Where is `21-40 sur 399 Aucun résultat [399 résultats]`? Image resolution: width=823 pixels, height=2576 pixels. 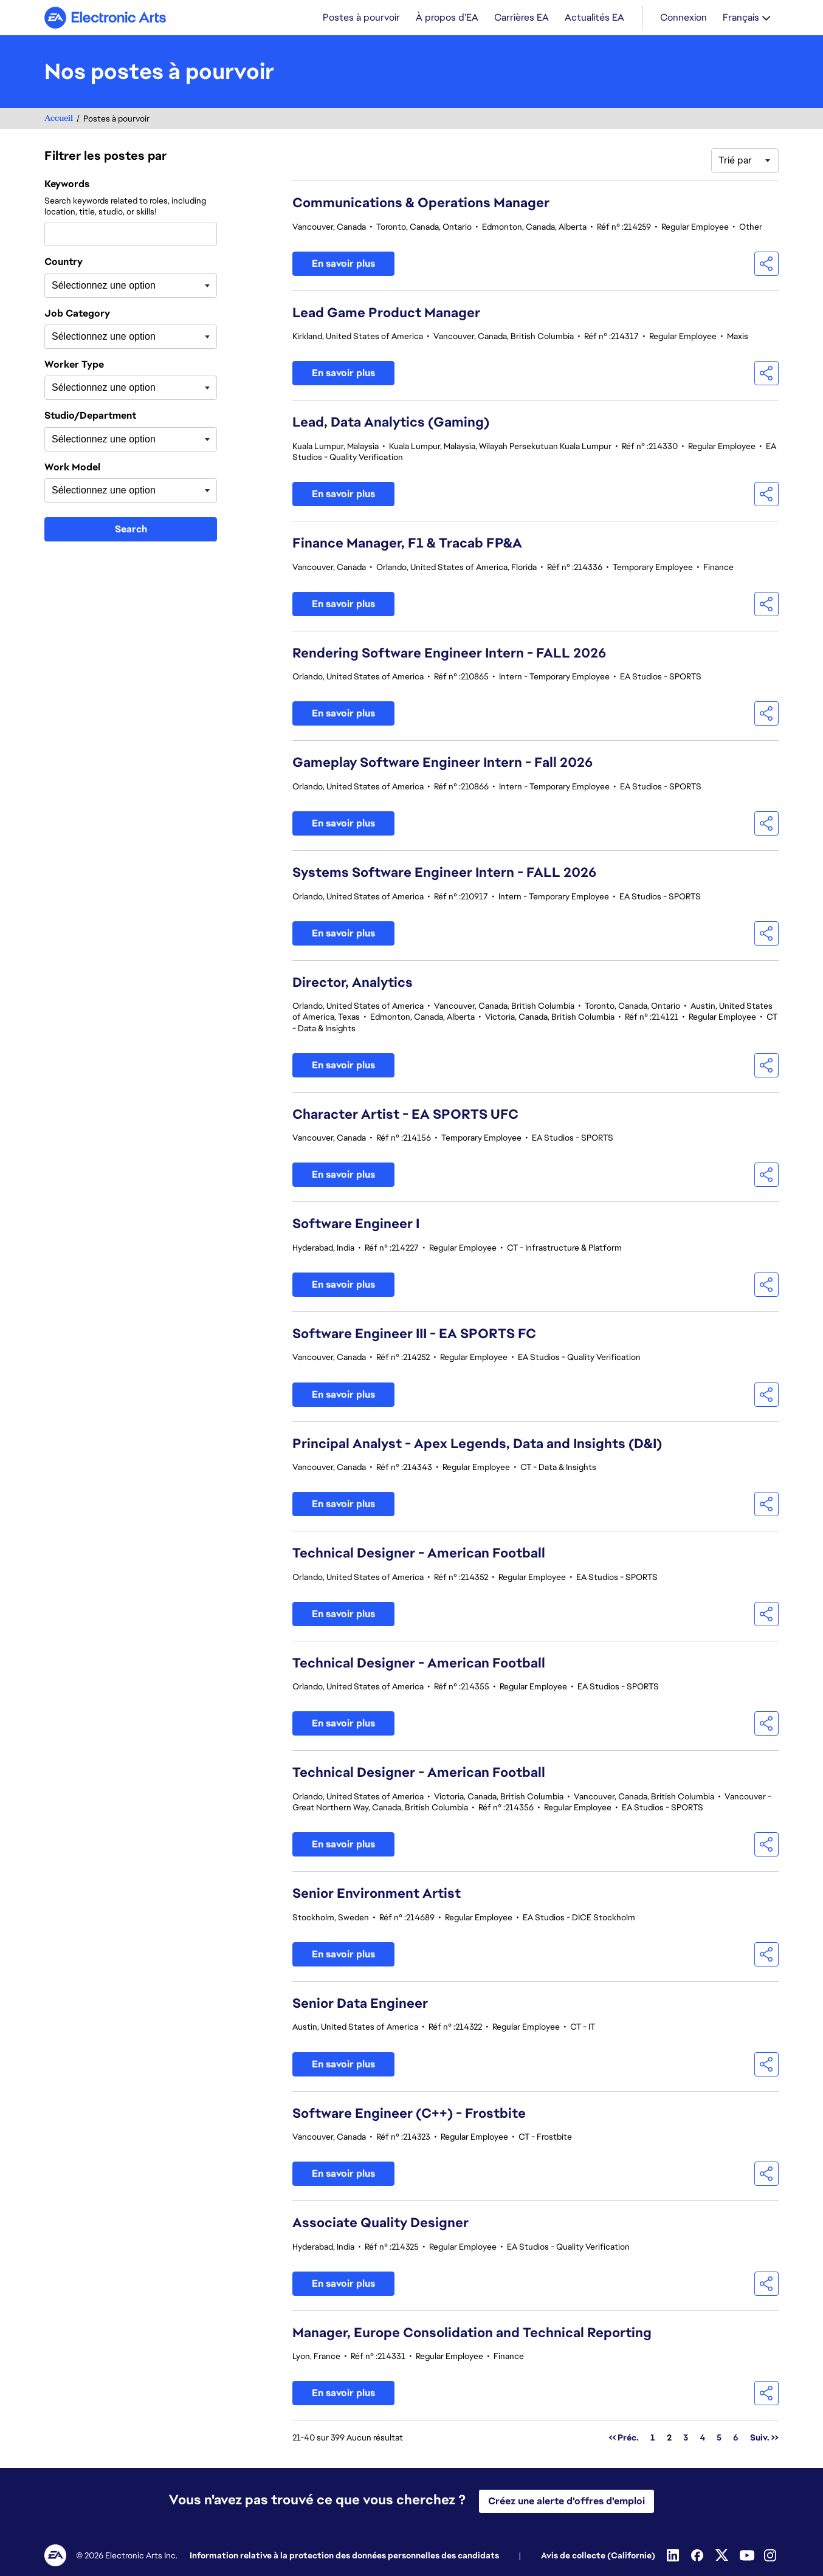
21-40 sur 399 Aucun résultat [399 résultats] is located at coordinates (347, 2438).